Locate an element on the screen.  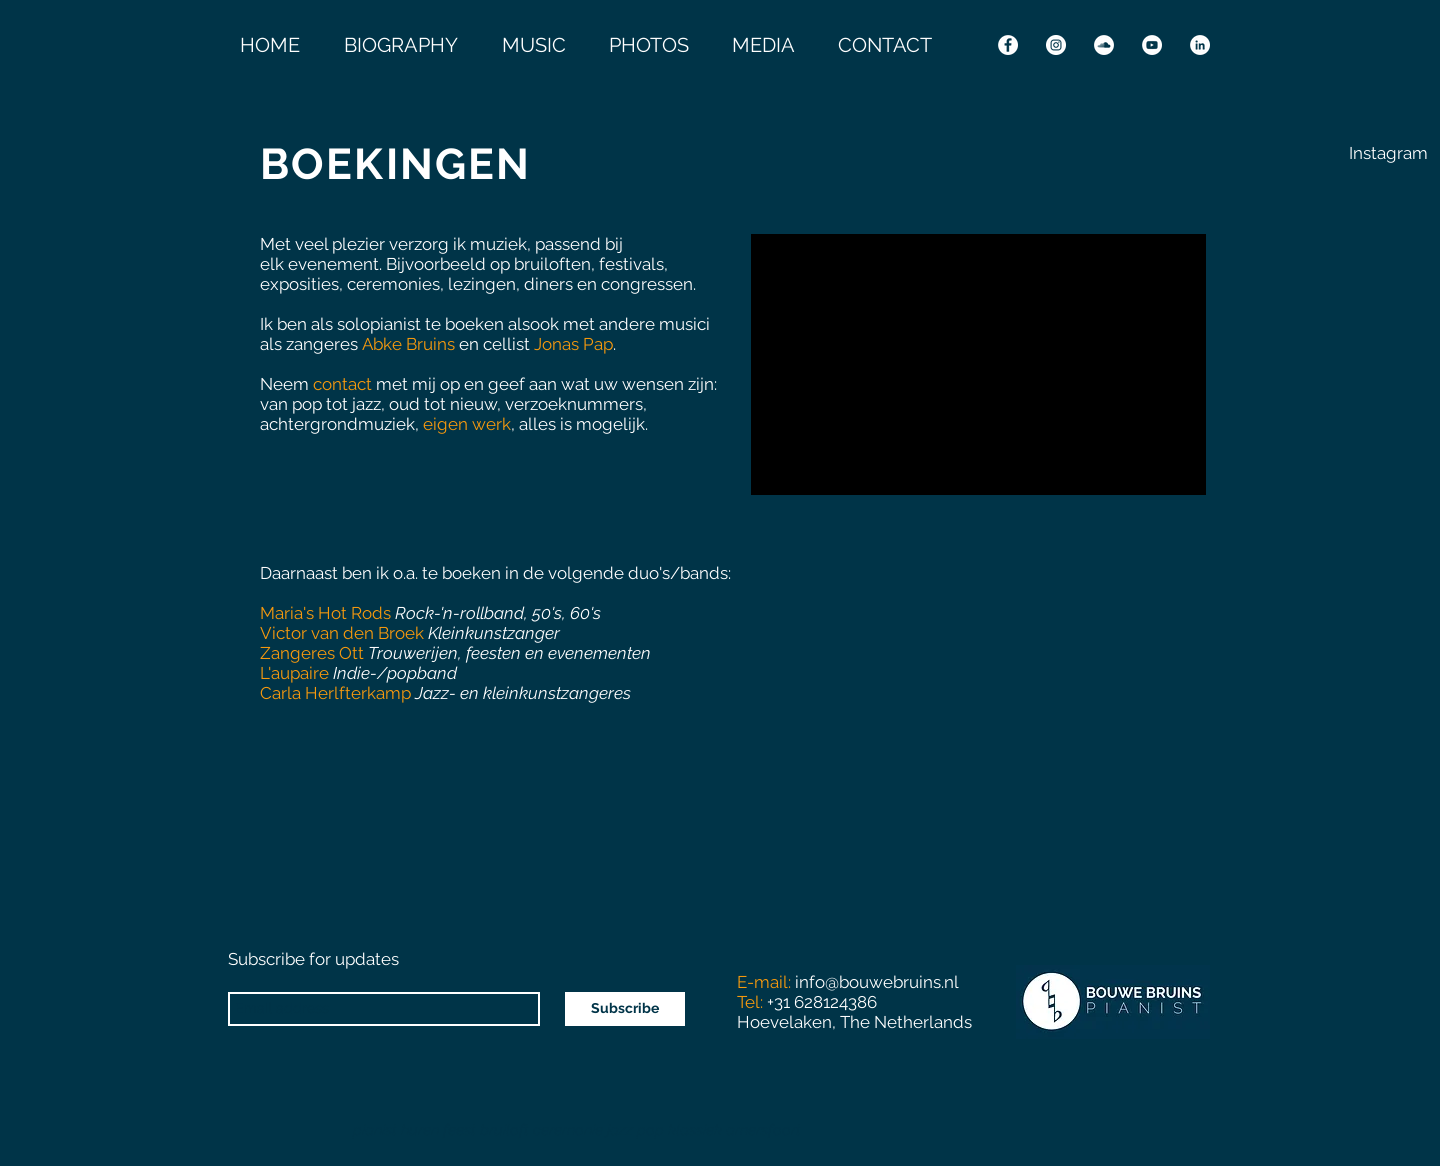
[Instagram - White Circle] is located at coordinates (1056, 45).